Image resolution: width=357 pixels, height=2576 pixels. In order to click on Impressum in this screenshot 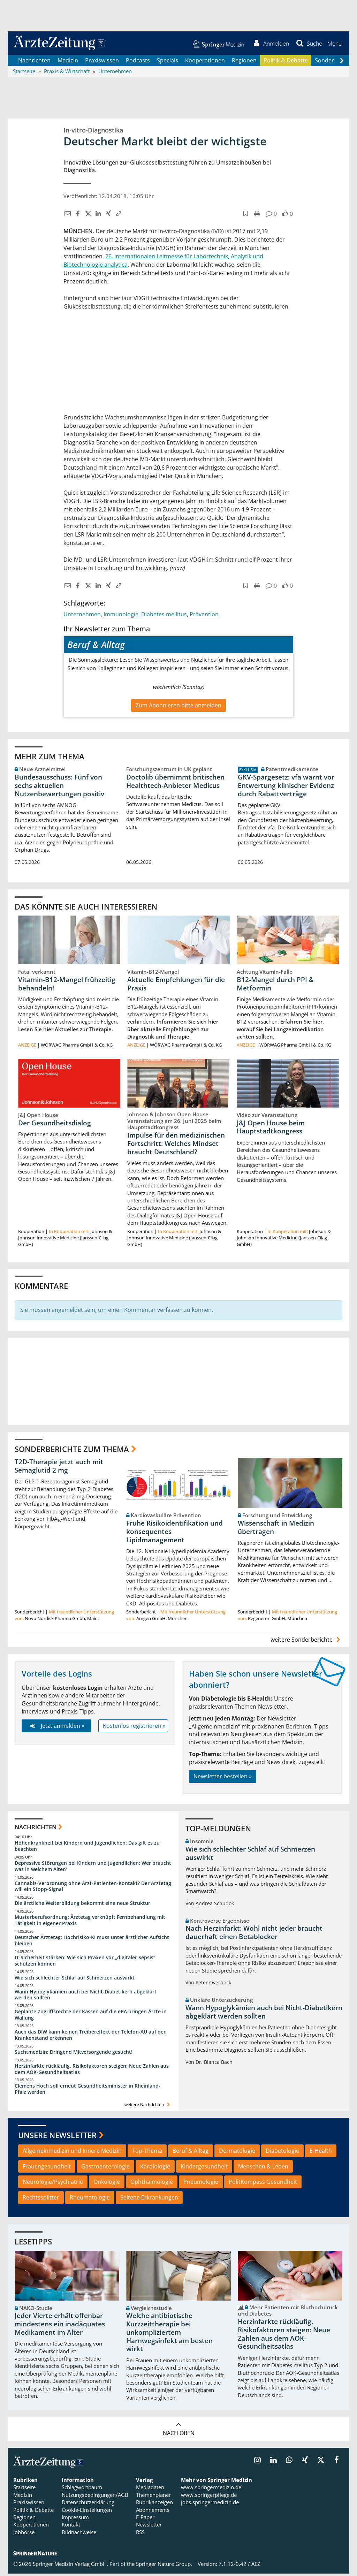, I will do `click(75, 2519)`.